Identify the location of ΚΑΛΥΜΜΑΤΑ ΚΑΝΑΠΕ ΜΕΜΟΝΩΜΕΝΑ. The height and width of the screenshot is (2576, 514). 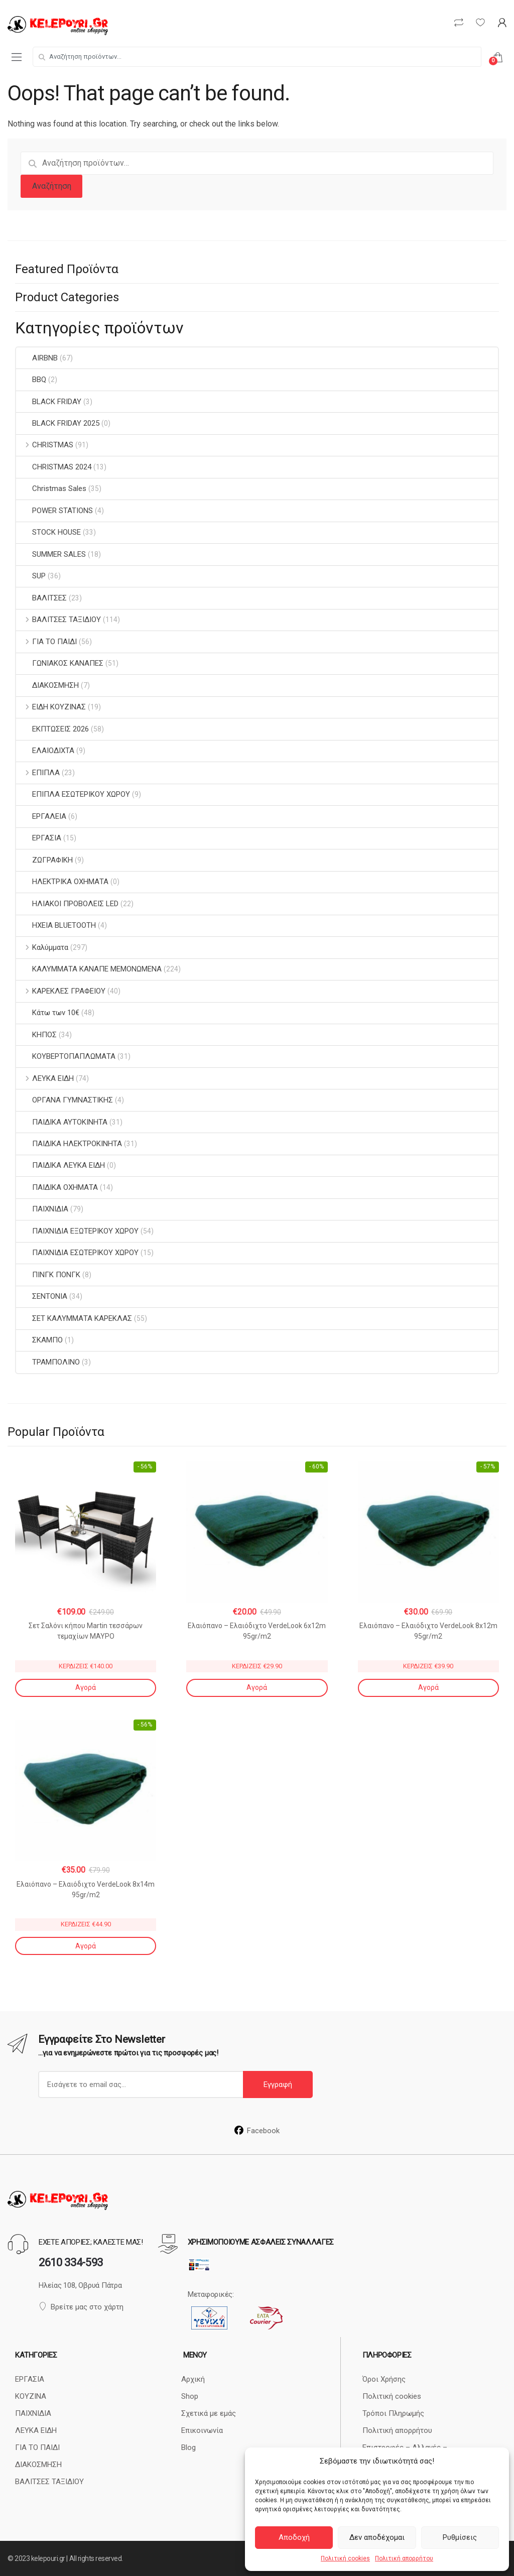
(89, 968).